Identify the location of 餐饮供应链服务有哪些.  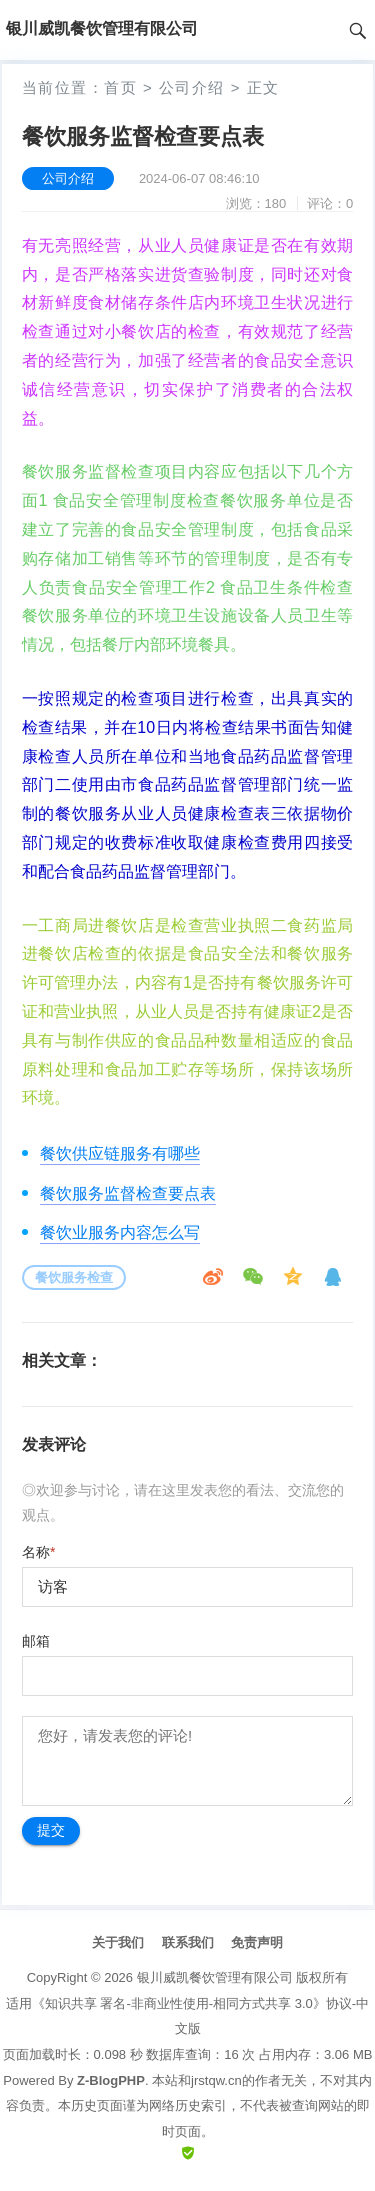
(120, 1153).